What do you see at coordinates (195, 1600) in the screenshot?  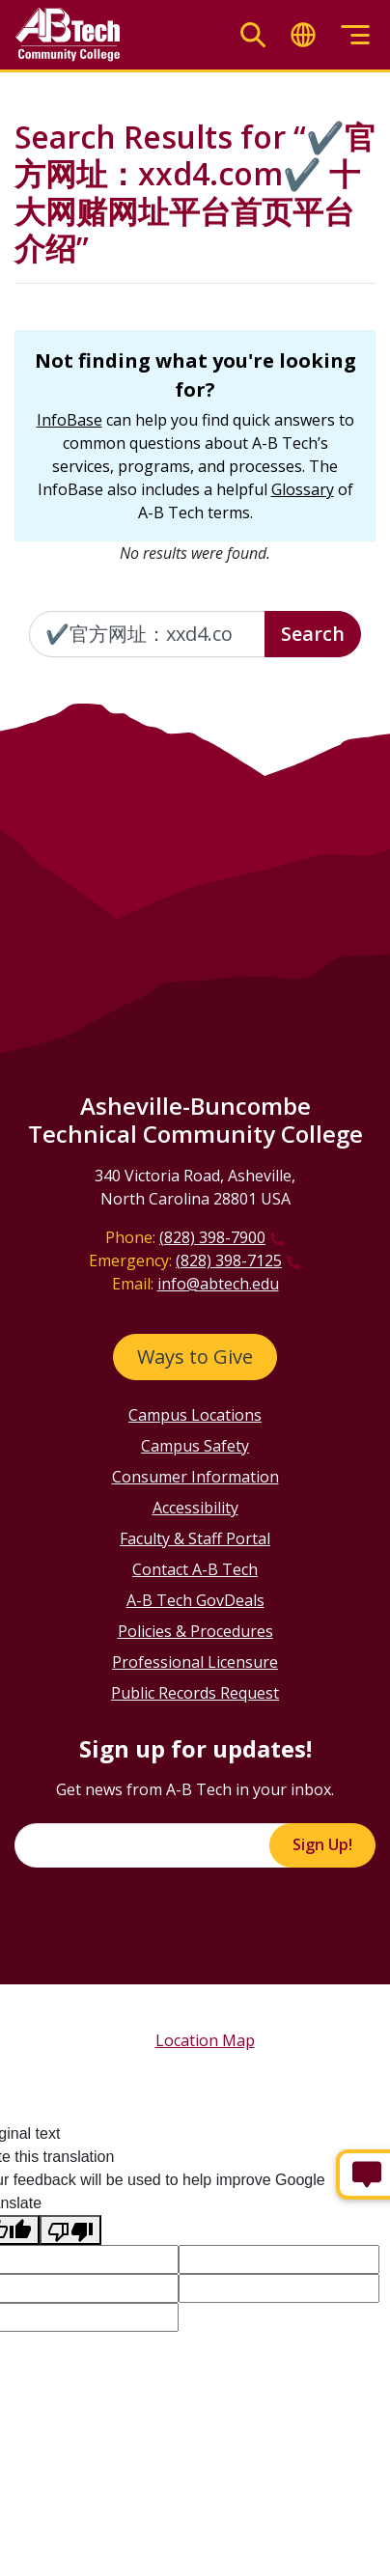 I see `A-B Tech GovDeals` at bounding box center [195, 1600].